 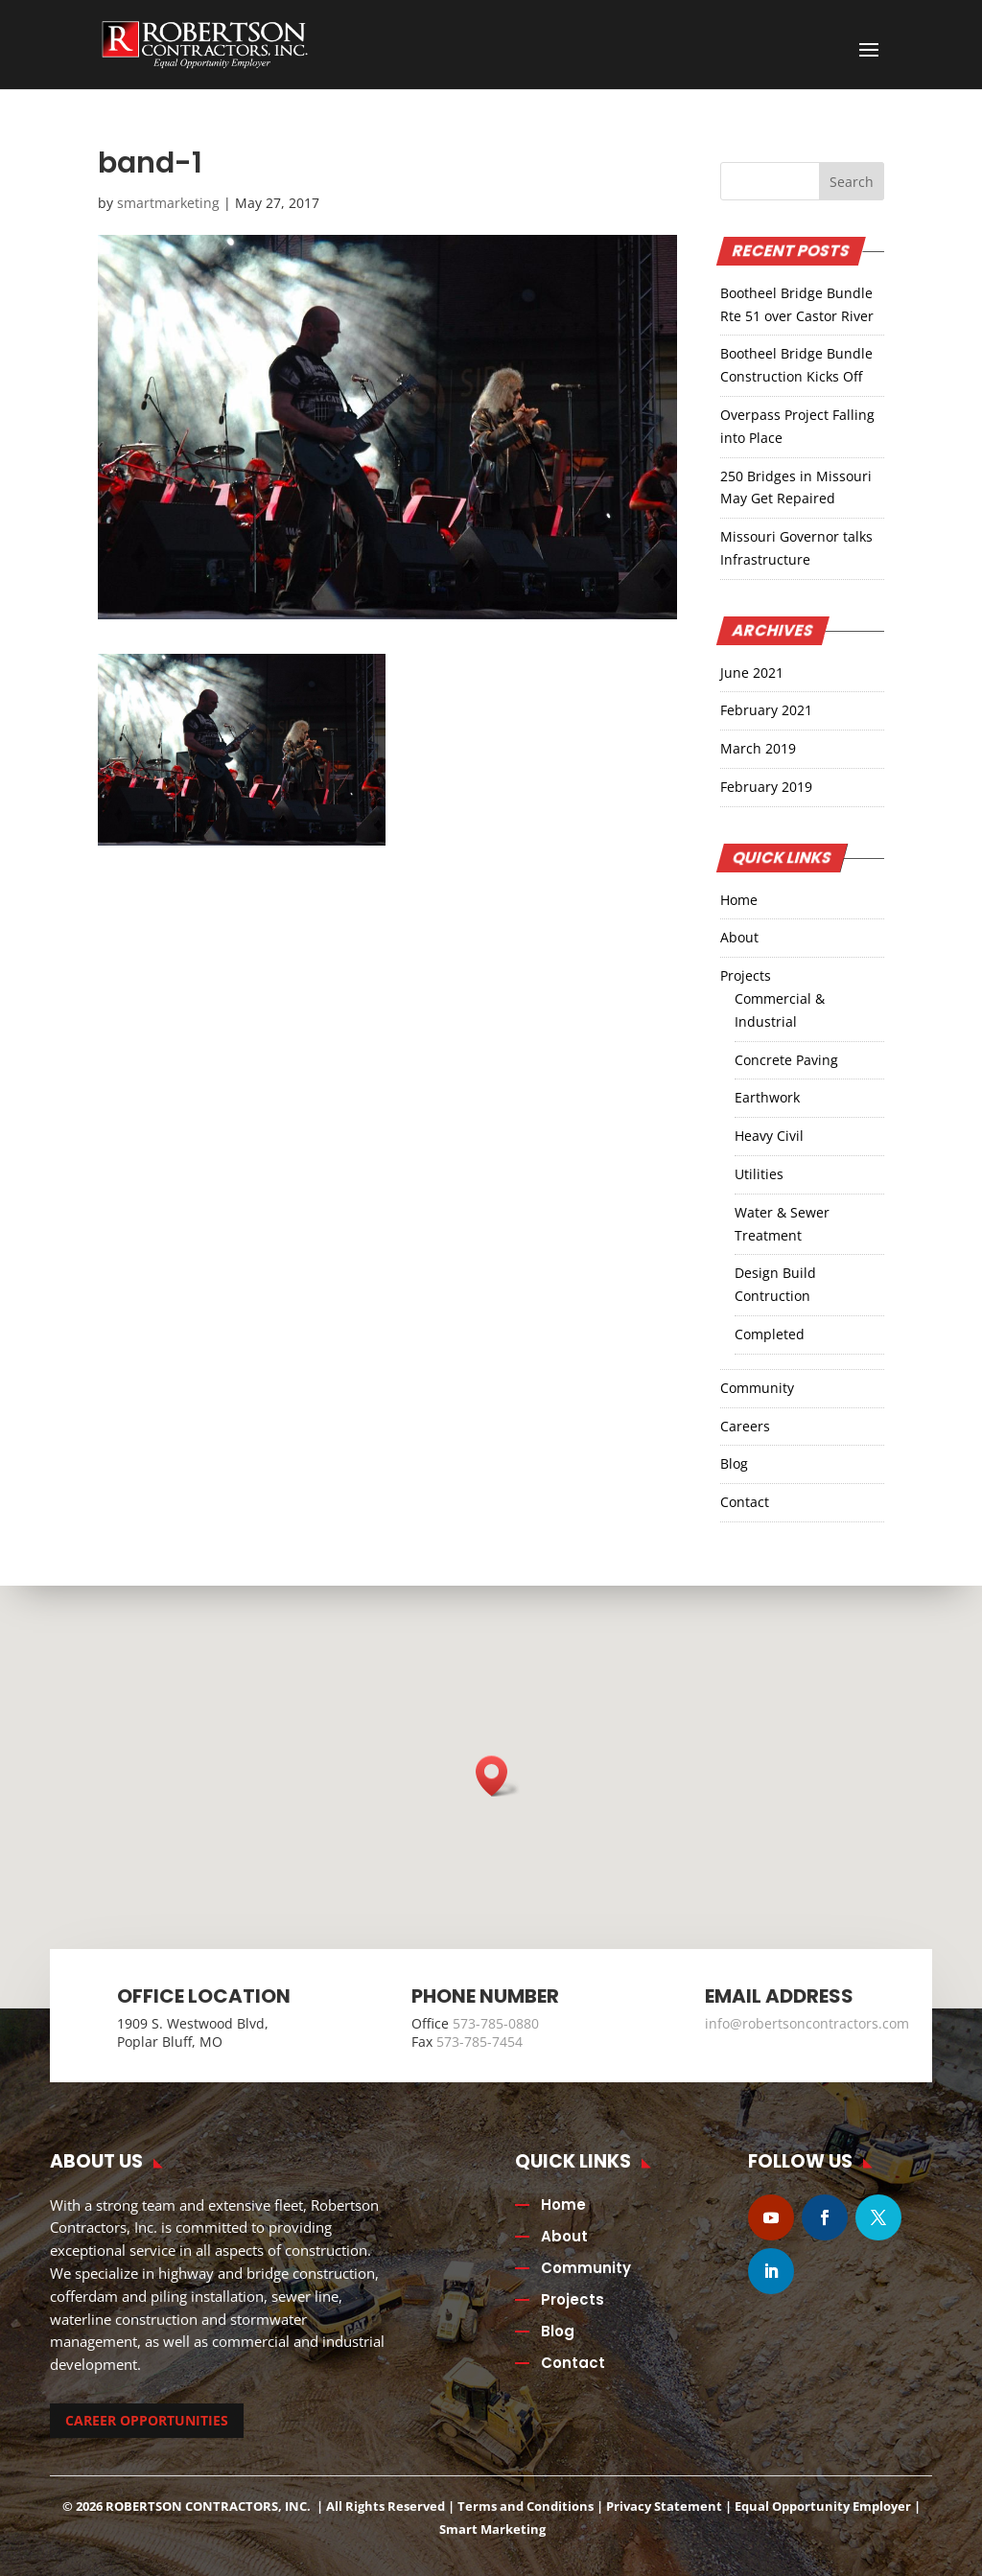 What do you see at coordinates (168, 203) in the screenshot?
I see `smartmarketing` at bounding box center [168, 203].